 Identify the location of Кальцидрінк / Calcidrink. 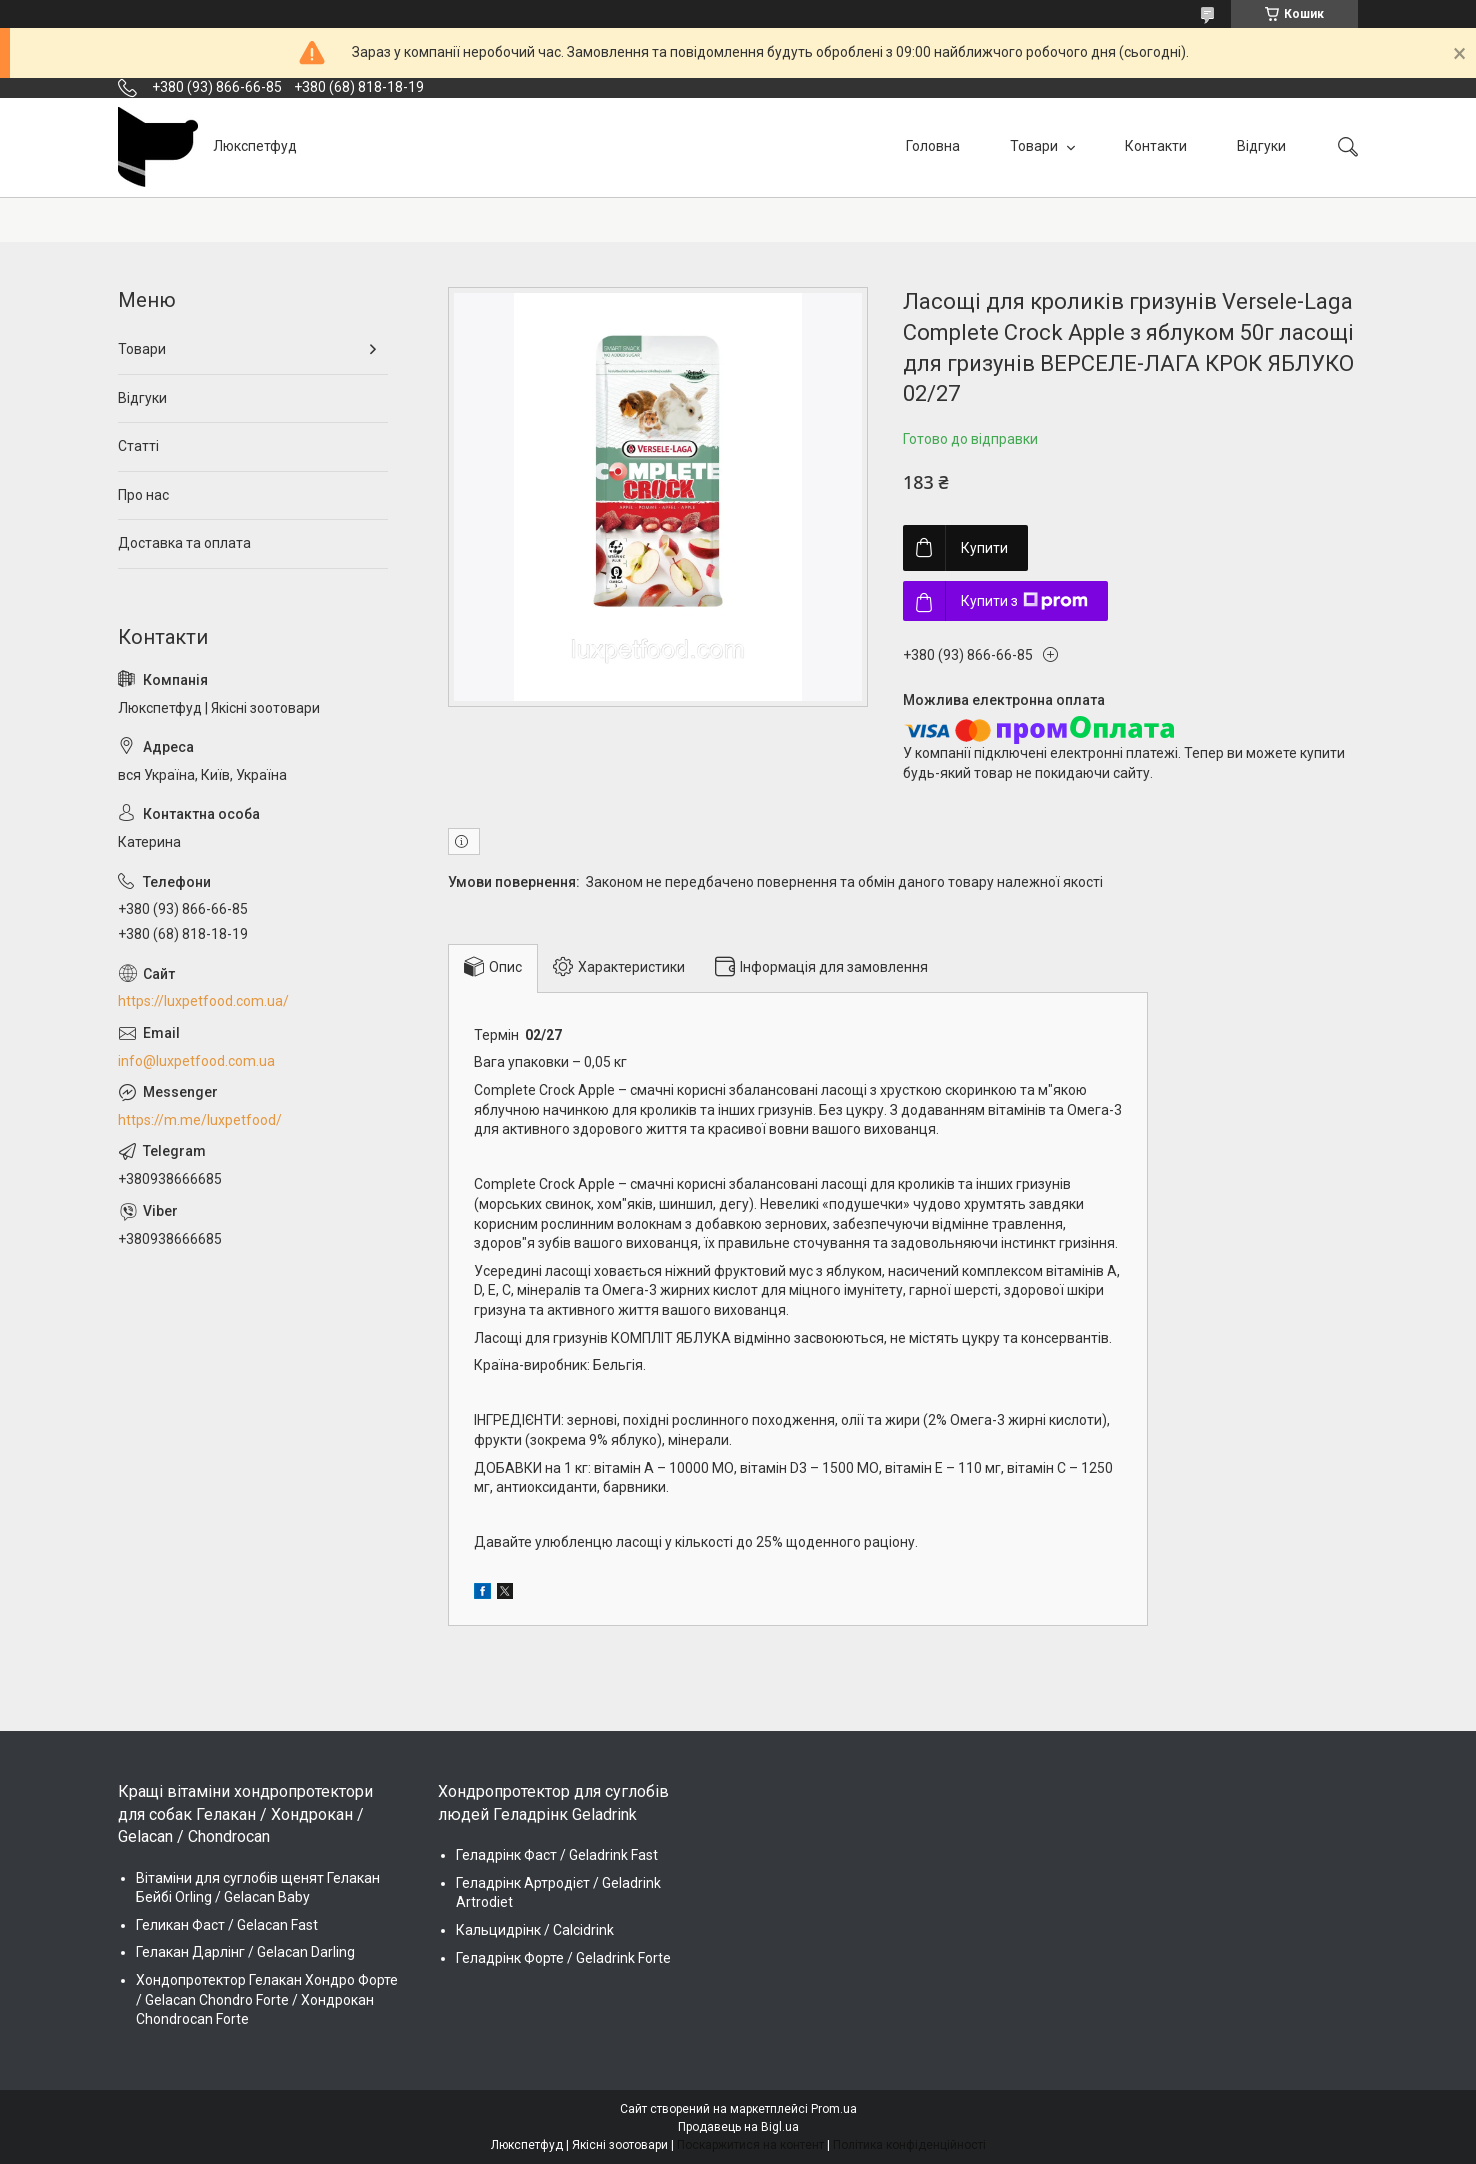
(535, 1930).